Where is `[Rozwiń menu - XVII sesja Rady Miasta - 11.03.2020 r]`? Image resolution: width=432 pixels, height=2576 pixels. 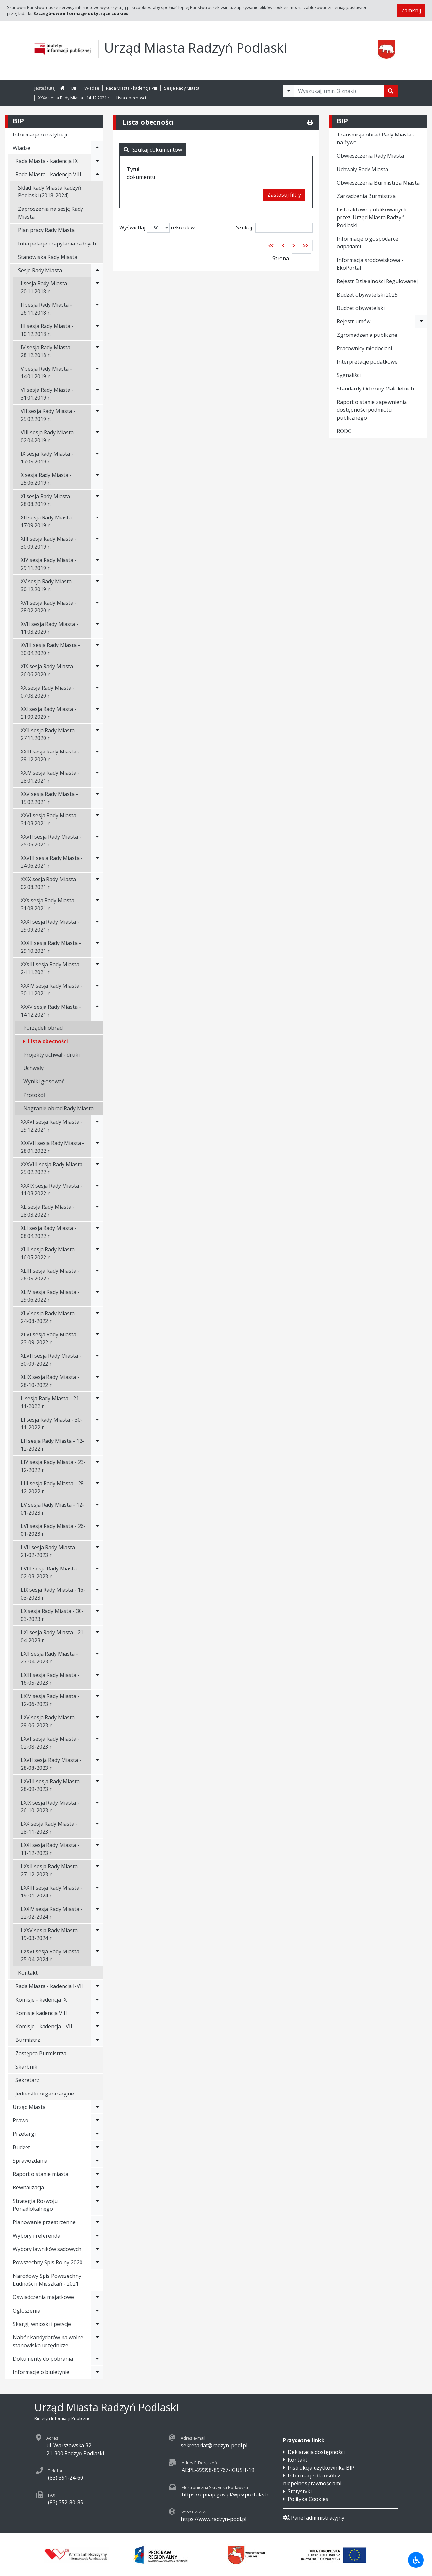 [Rozwiń menu - XVII sesja Rady Miasta - 11.03.2020 r] is located at coordinates (97, 627).